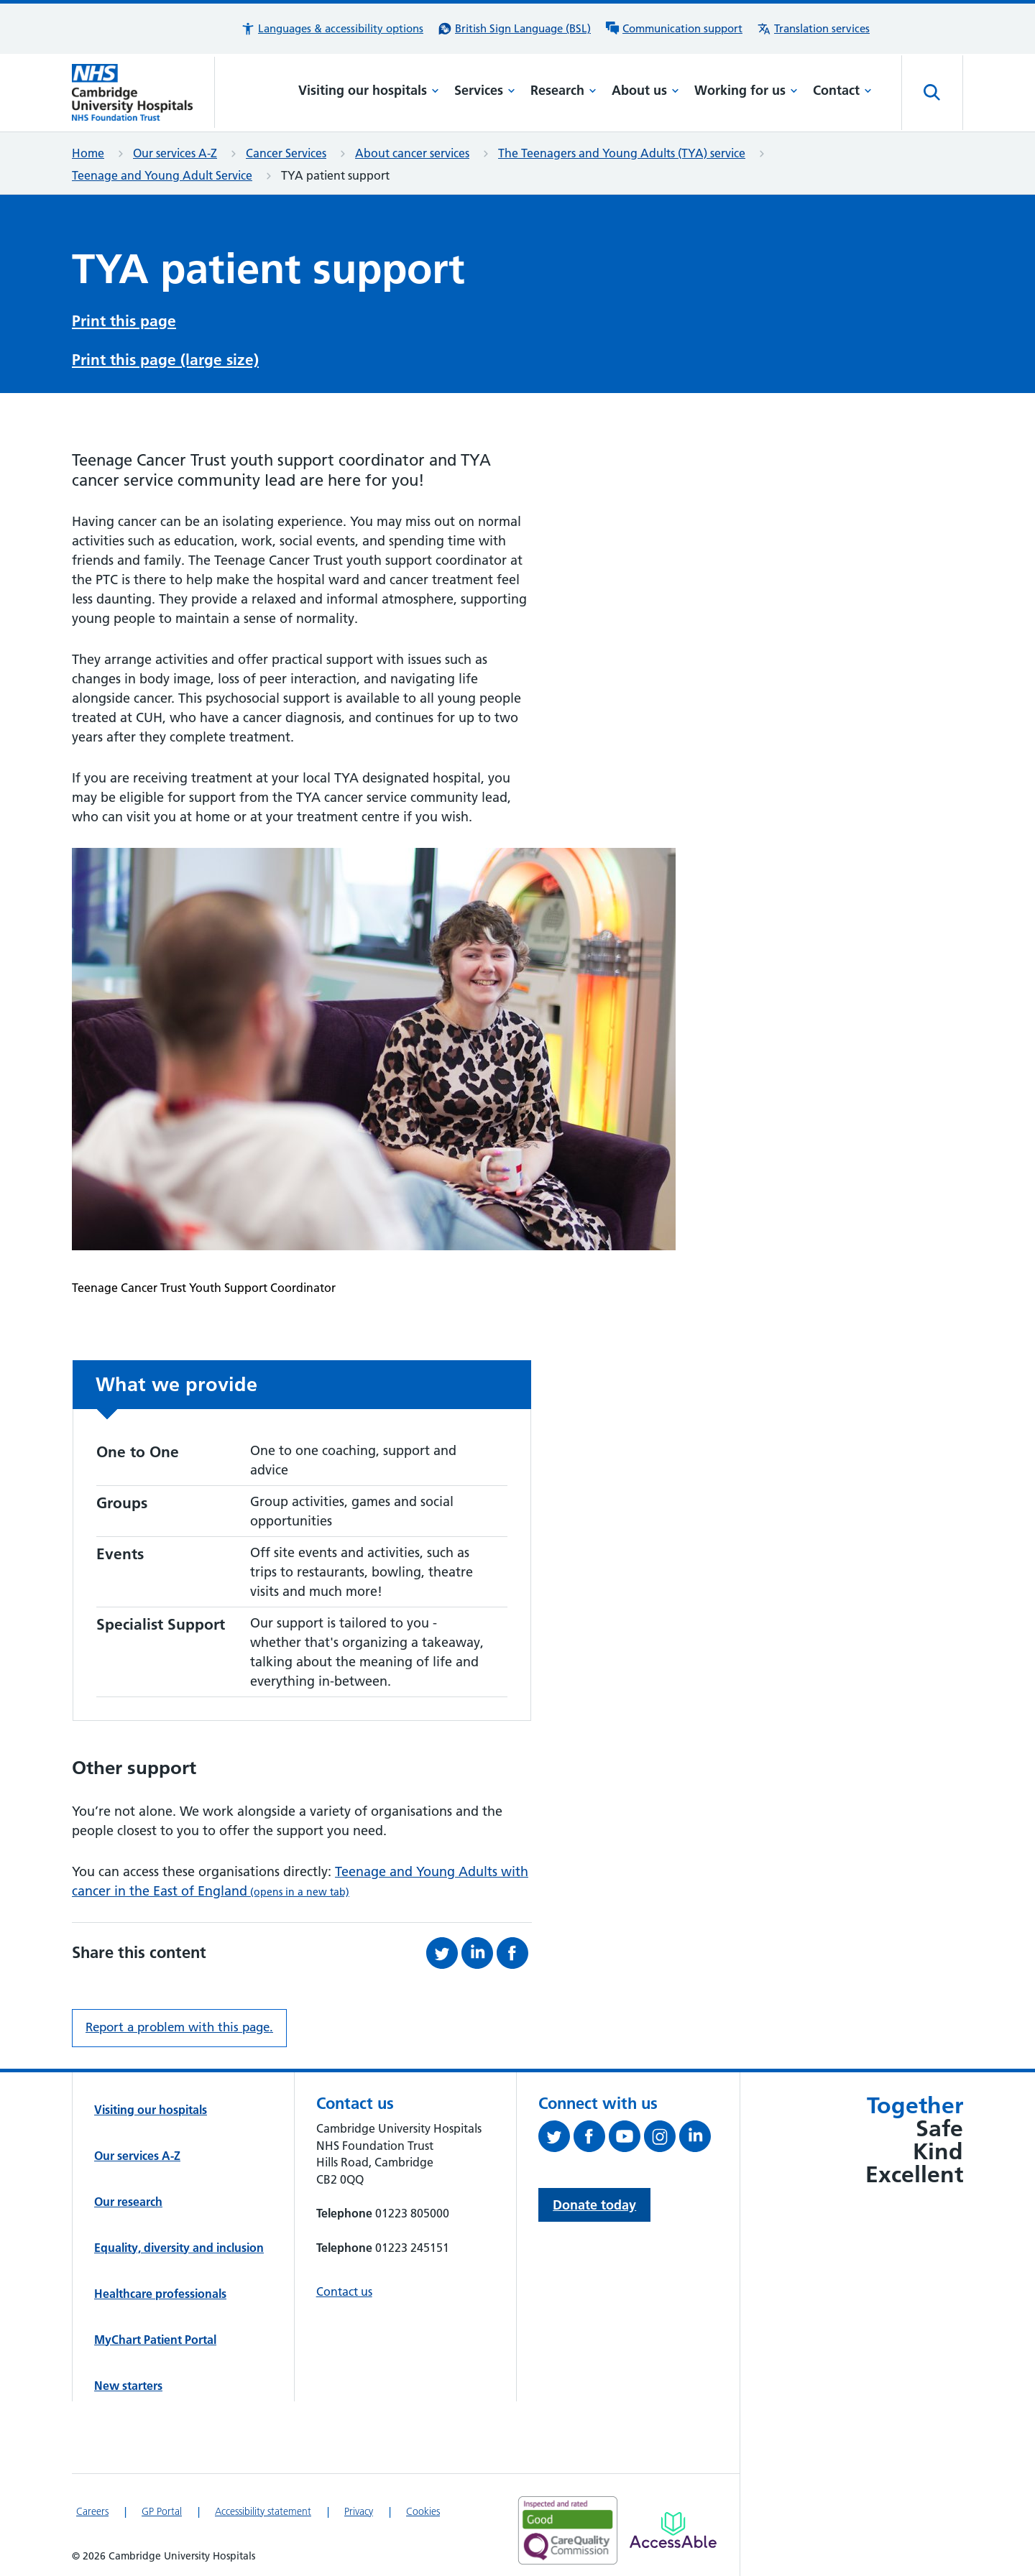 This screenshot has height=2576, width=1035. Describe the element at coordinates (358, 2511) in the screenshot. I see `Privacy` at that location.